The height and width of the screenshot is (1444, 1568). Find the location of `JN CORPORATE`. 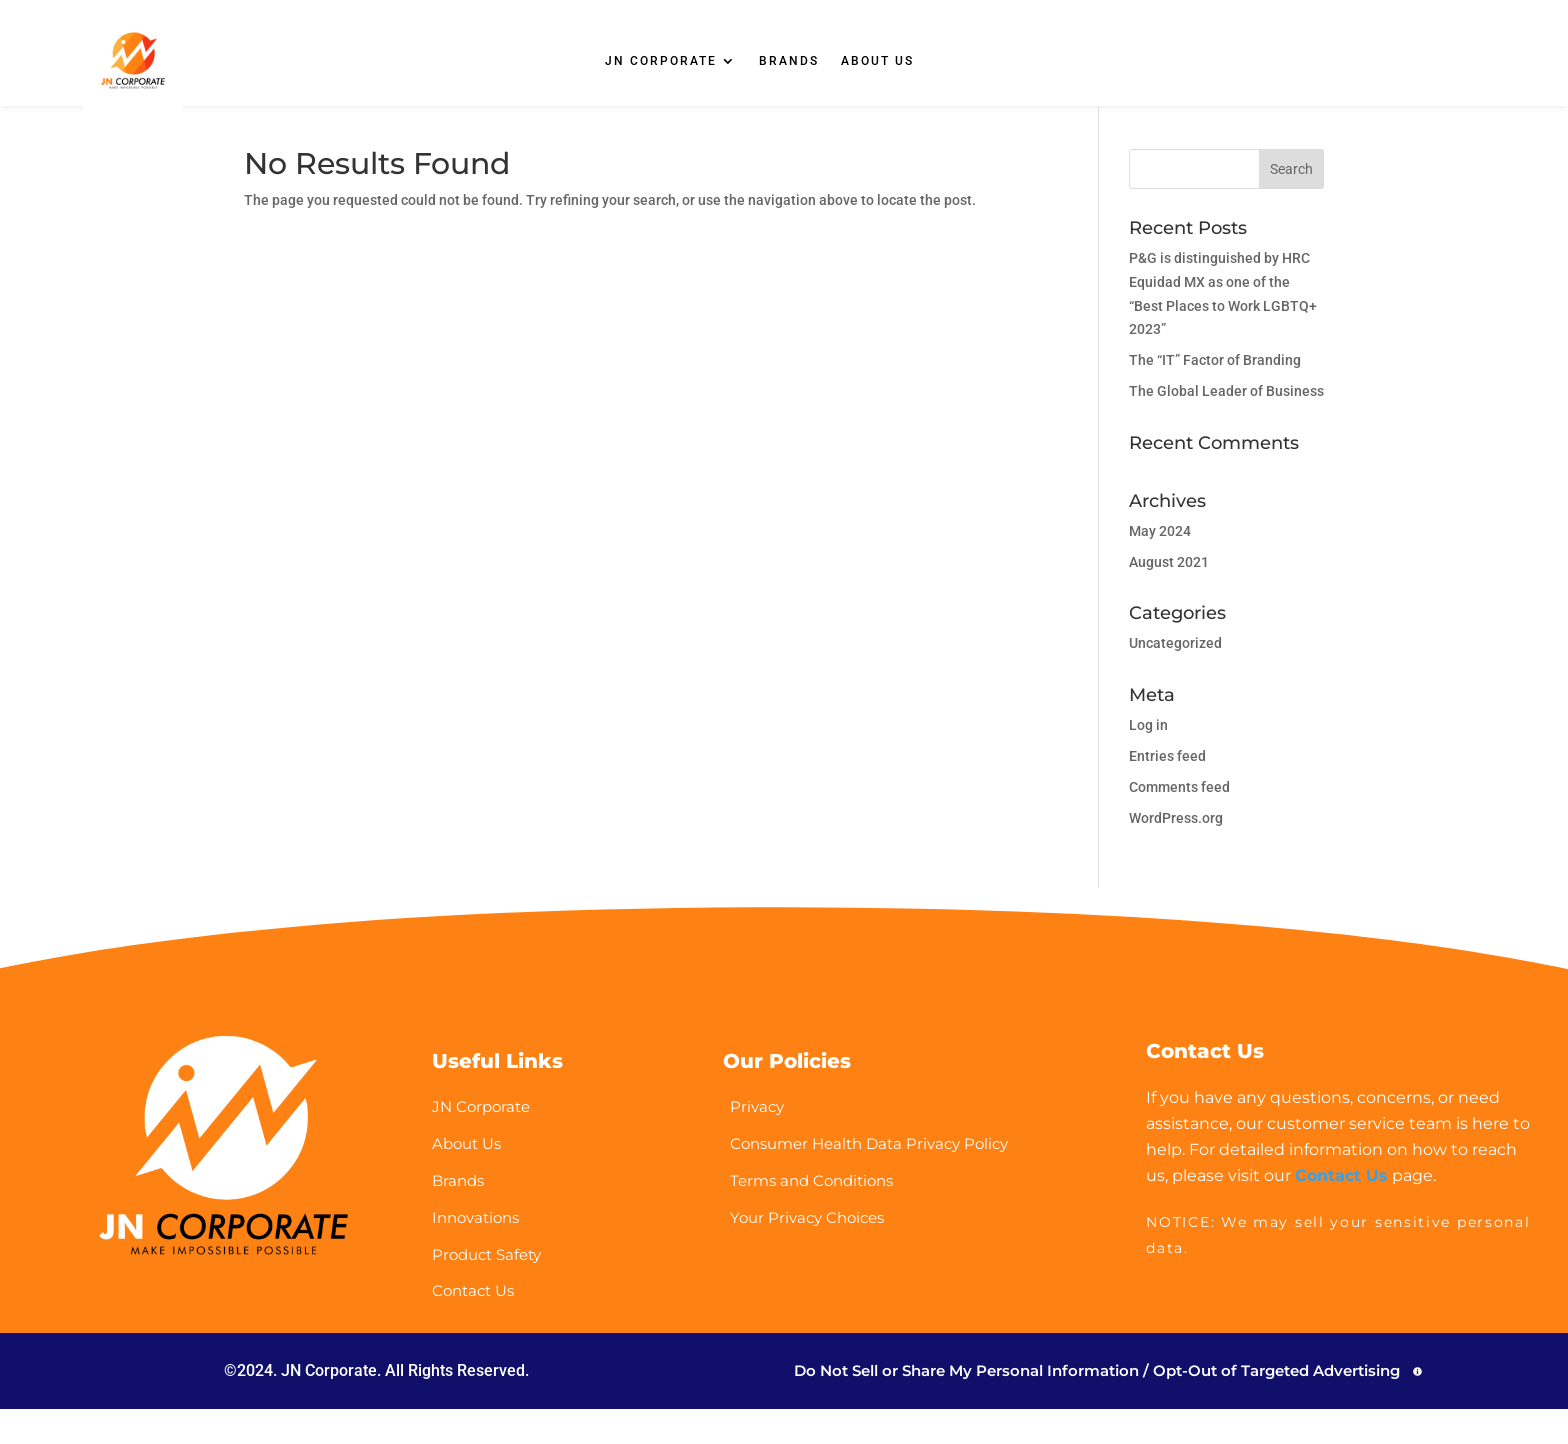

JN CORPORATE is located at coordinates (661, 61).